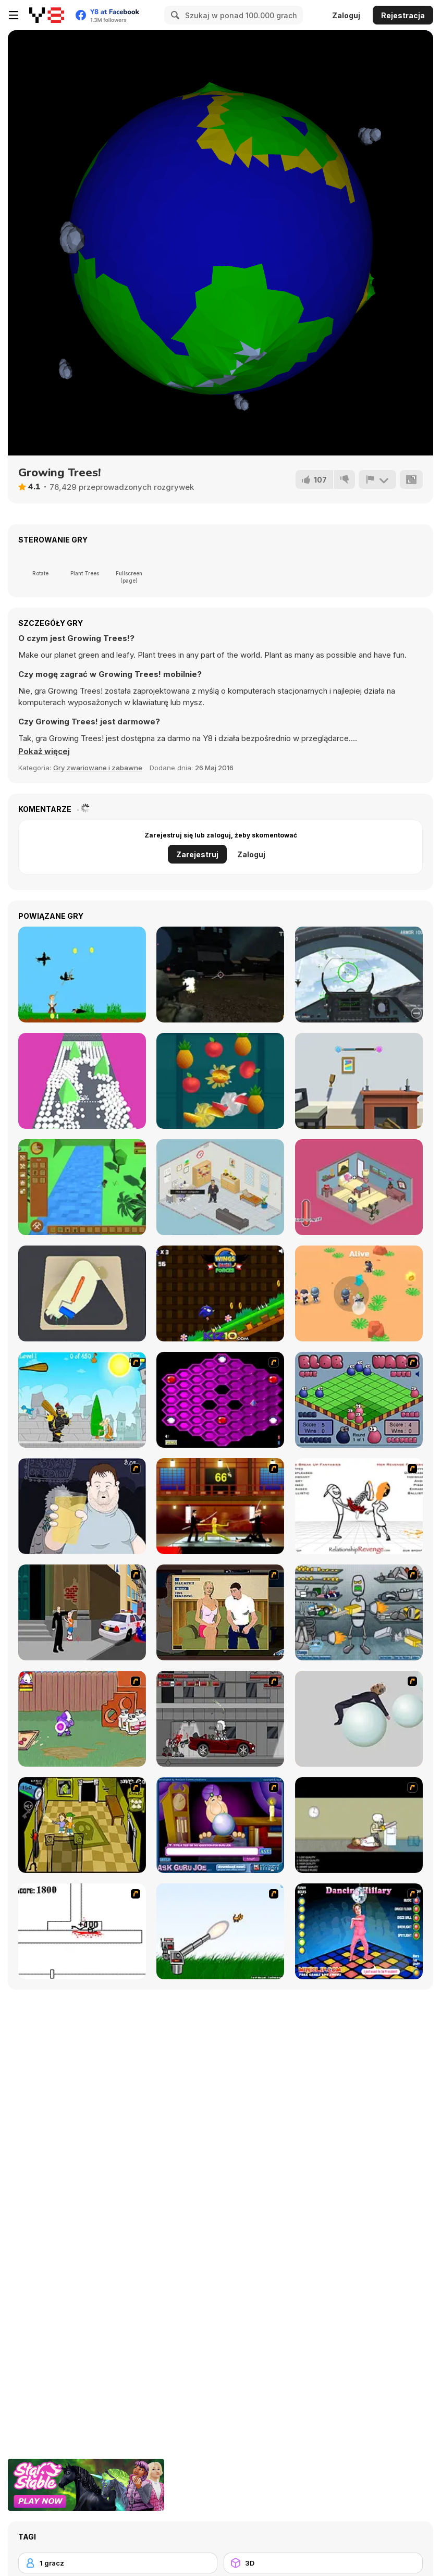 This screenshot has width=441, height=2576. I want to click on [Blob Wars], so click(359, 1400).